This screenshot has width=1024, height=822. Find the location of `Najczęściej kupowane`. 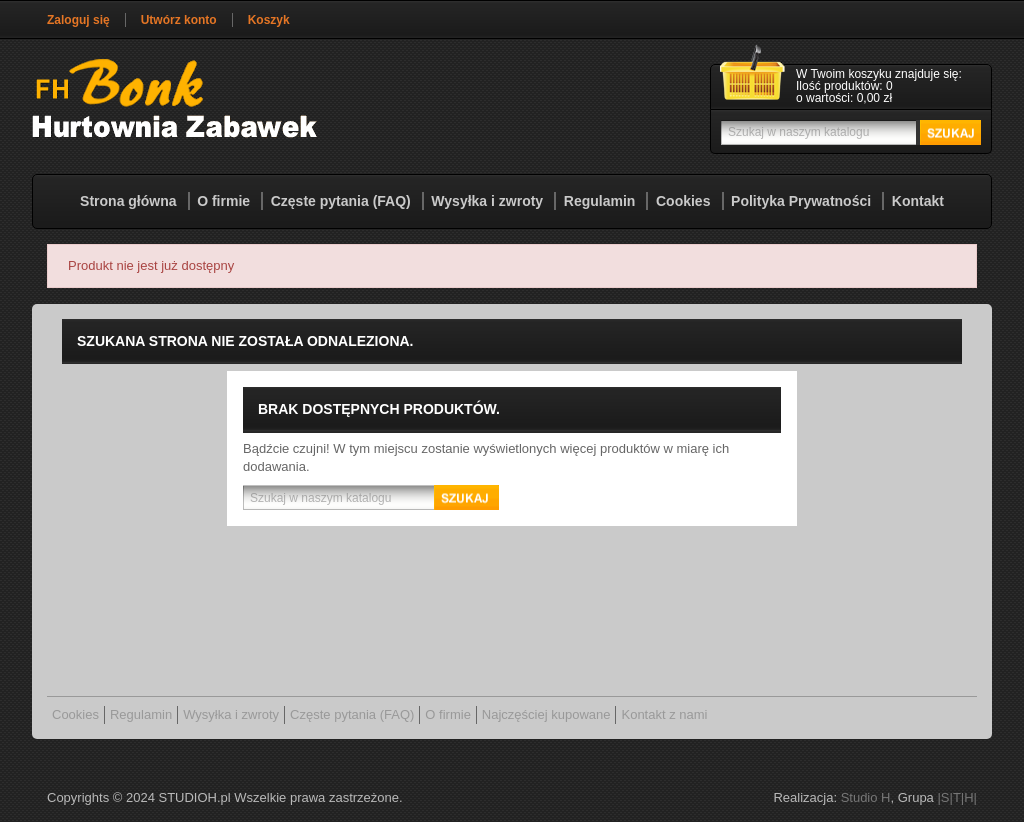

Najczęściej kupowane is located at coordinates (546, 714).